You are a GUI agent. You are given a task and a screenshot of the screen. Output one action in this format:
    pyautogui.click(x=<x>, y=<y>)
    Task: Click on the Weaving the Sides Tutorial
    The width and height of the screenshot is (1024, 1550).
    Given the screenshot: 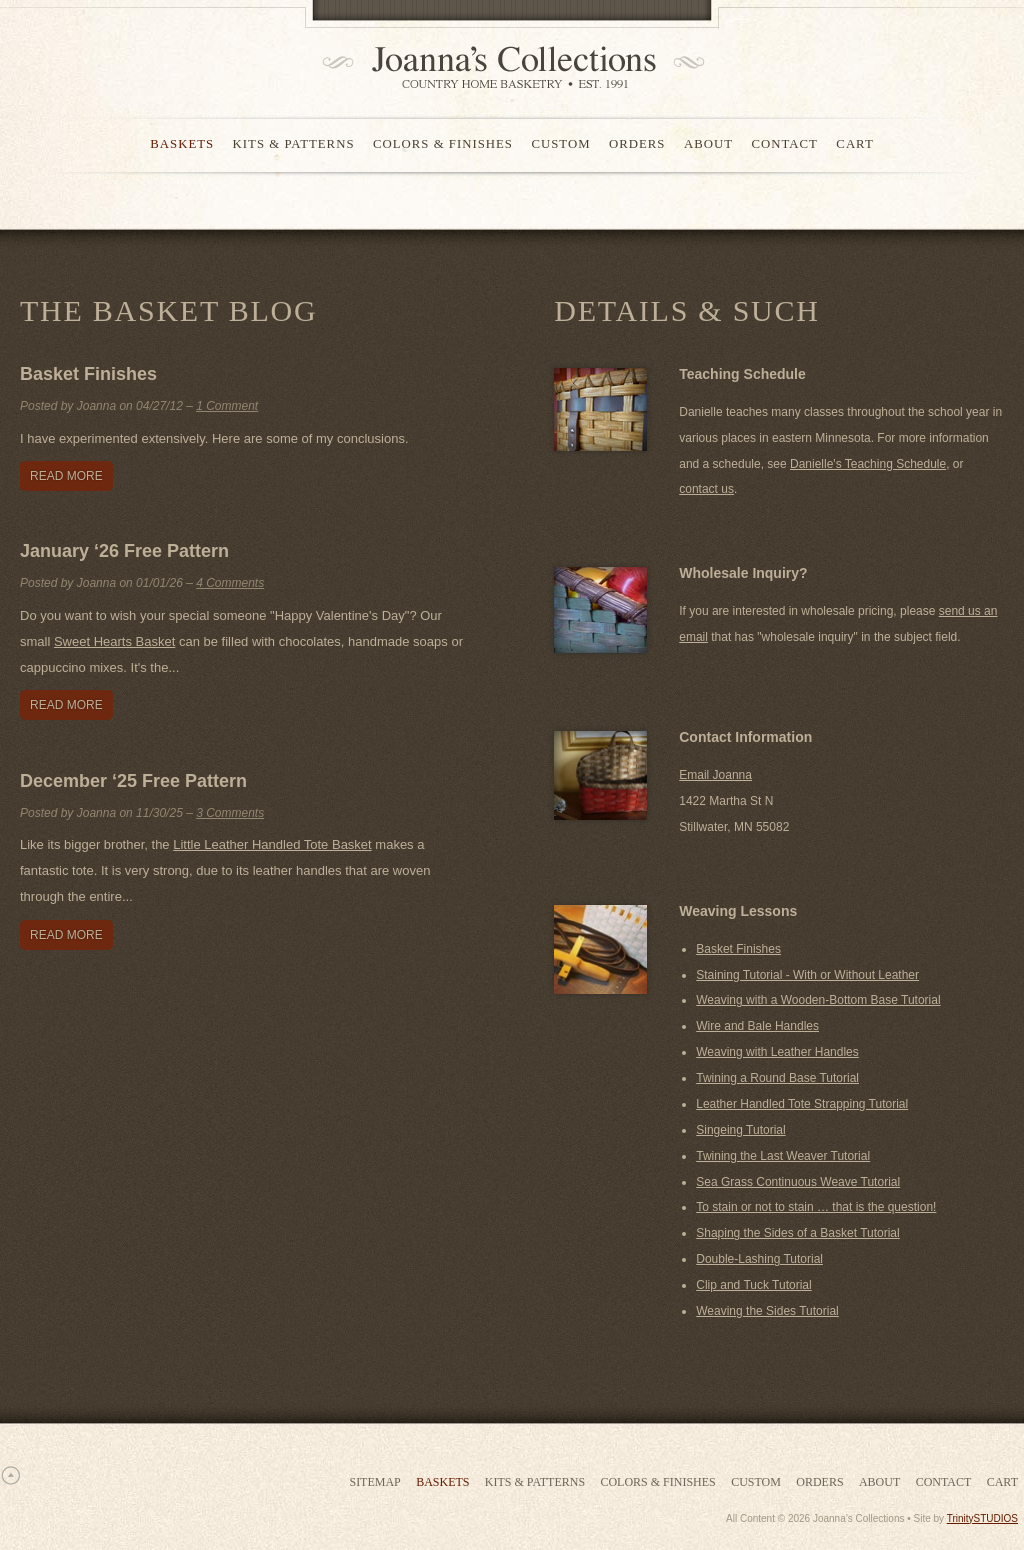 What is the action you would take?
    pyautogui.click(x=767, y=1311)
    